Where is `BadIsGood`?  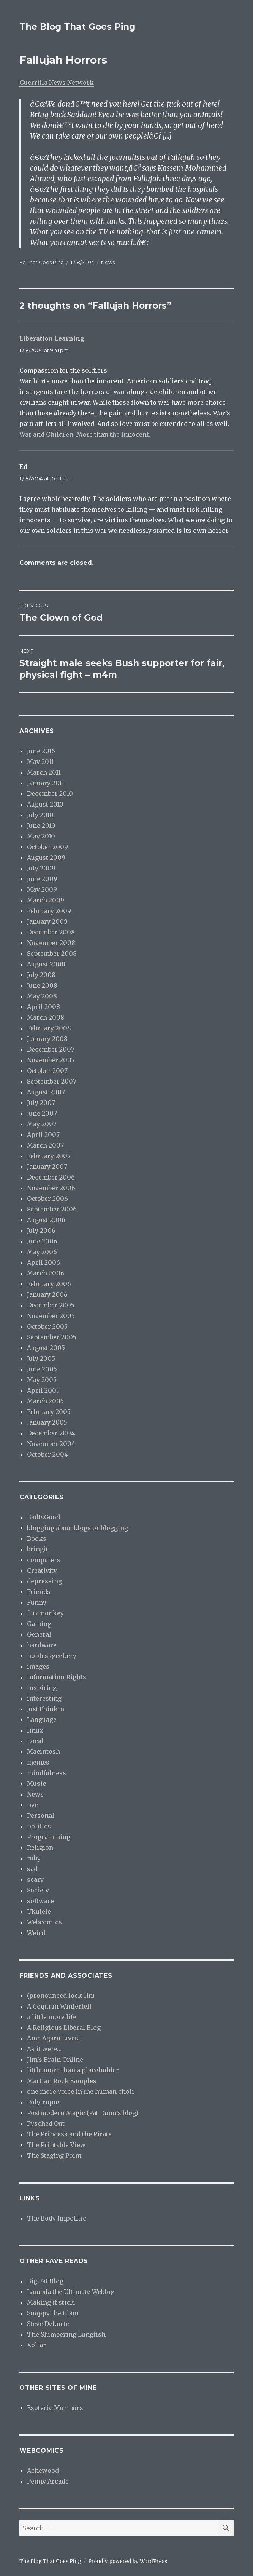 BadIsGood is located at coordinates (43, 1517).